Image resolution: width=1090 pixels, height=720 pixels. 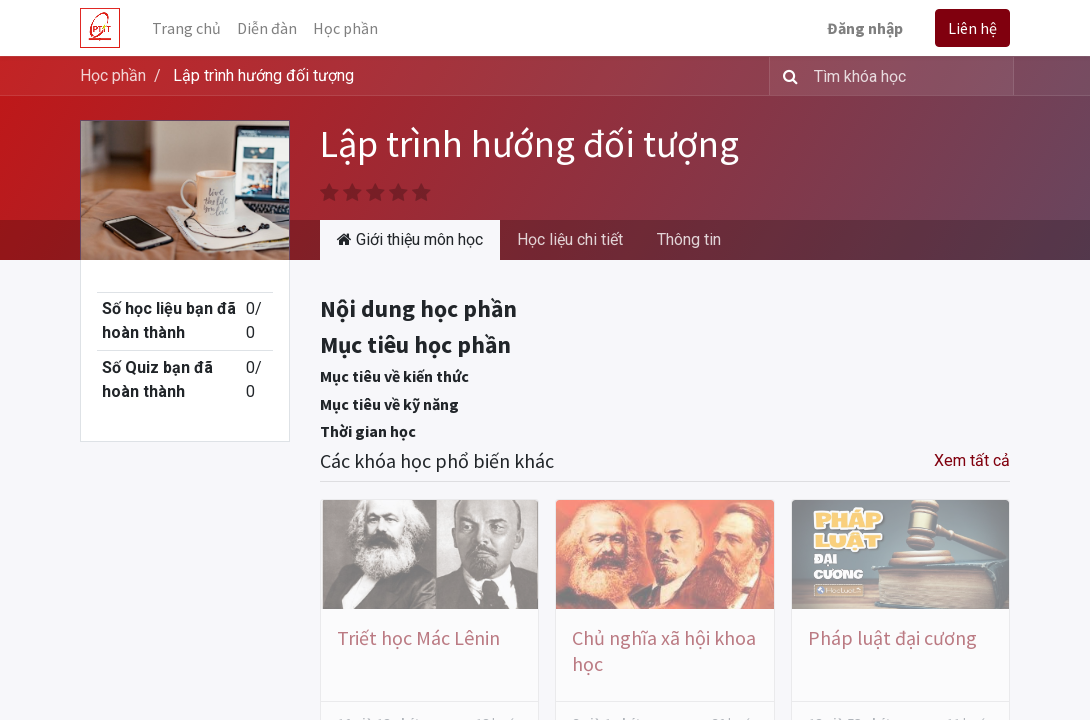 I want to click on Liên hệ, so click(x=972, y=28).